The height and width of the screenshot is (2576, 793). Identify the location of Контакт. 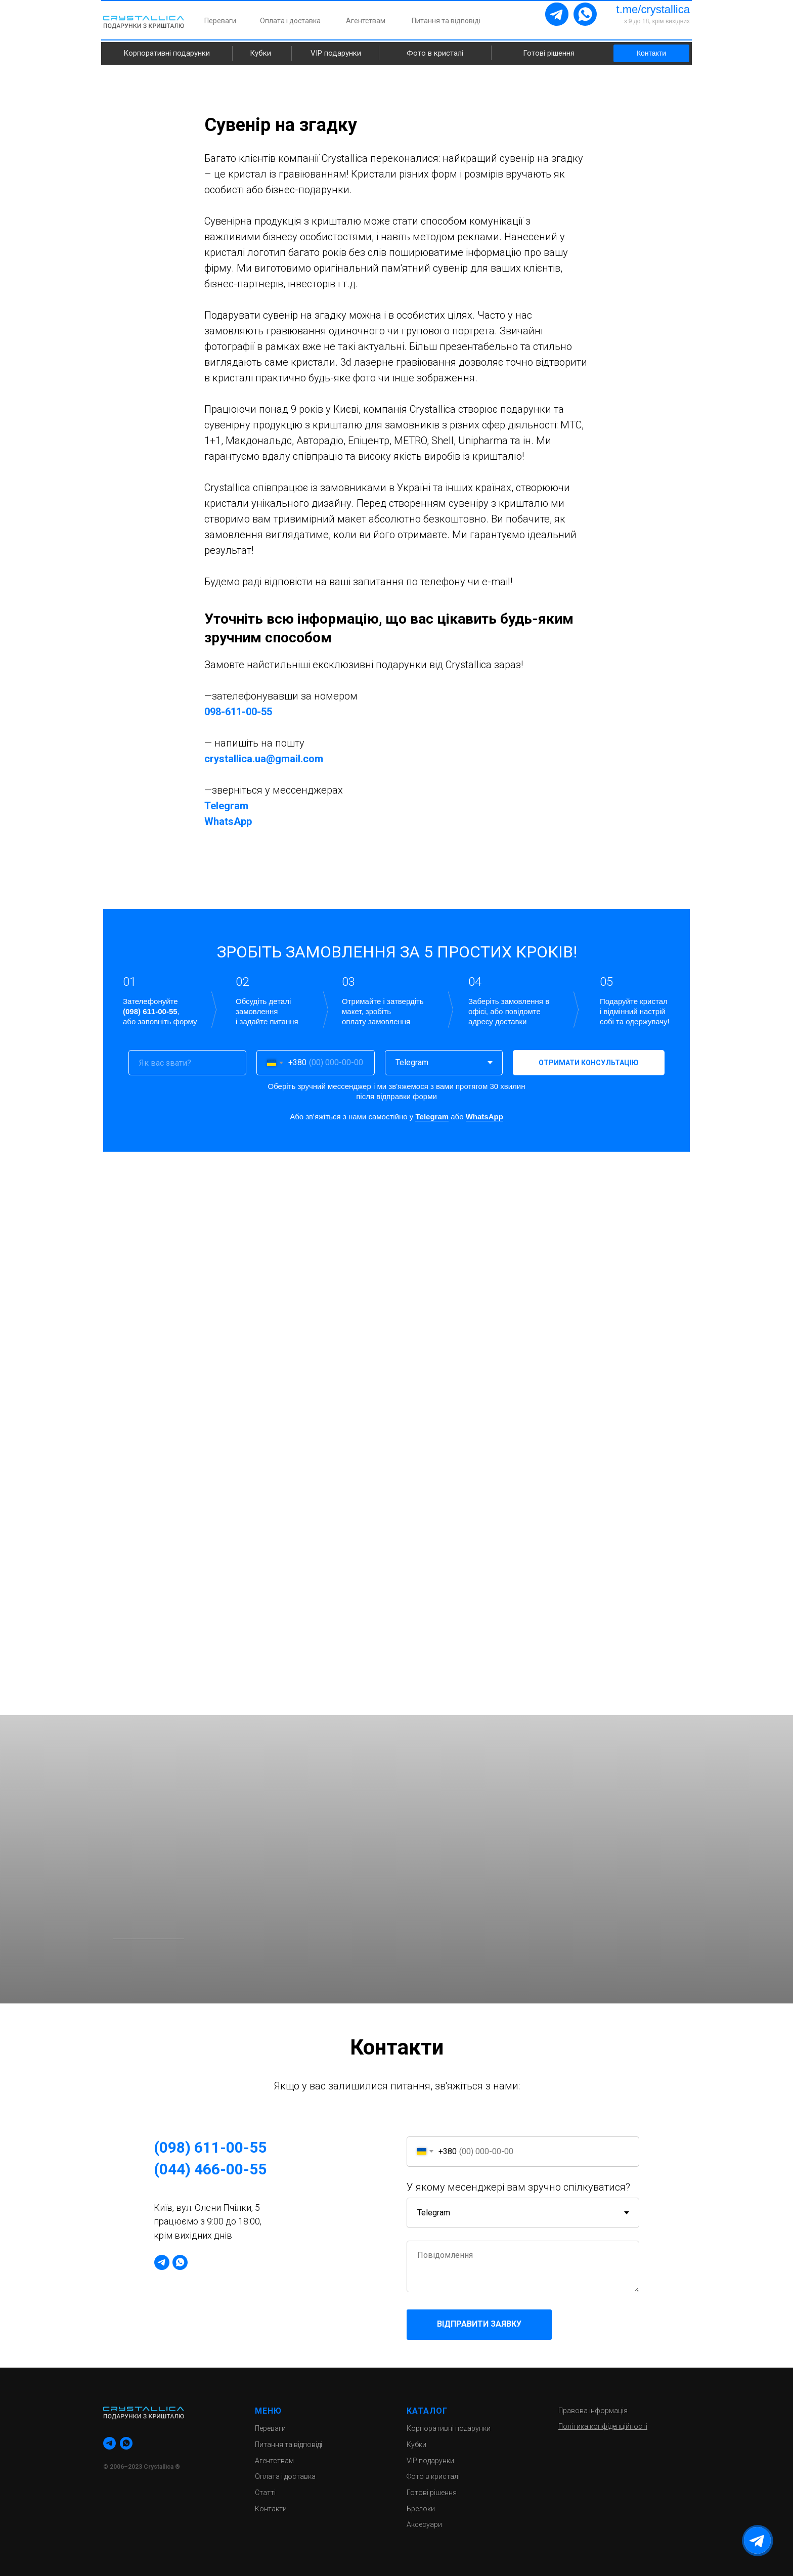
(269, 2509).